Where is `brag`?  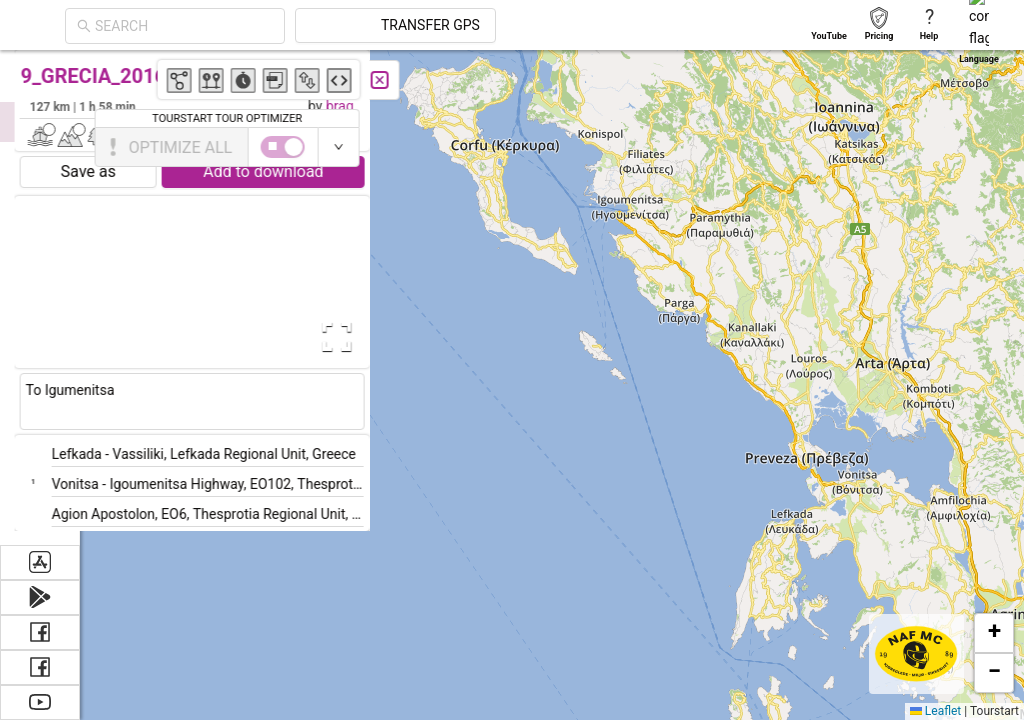 brag is located at coordinates (405, 106).